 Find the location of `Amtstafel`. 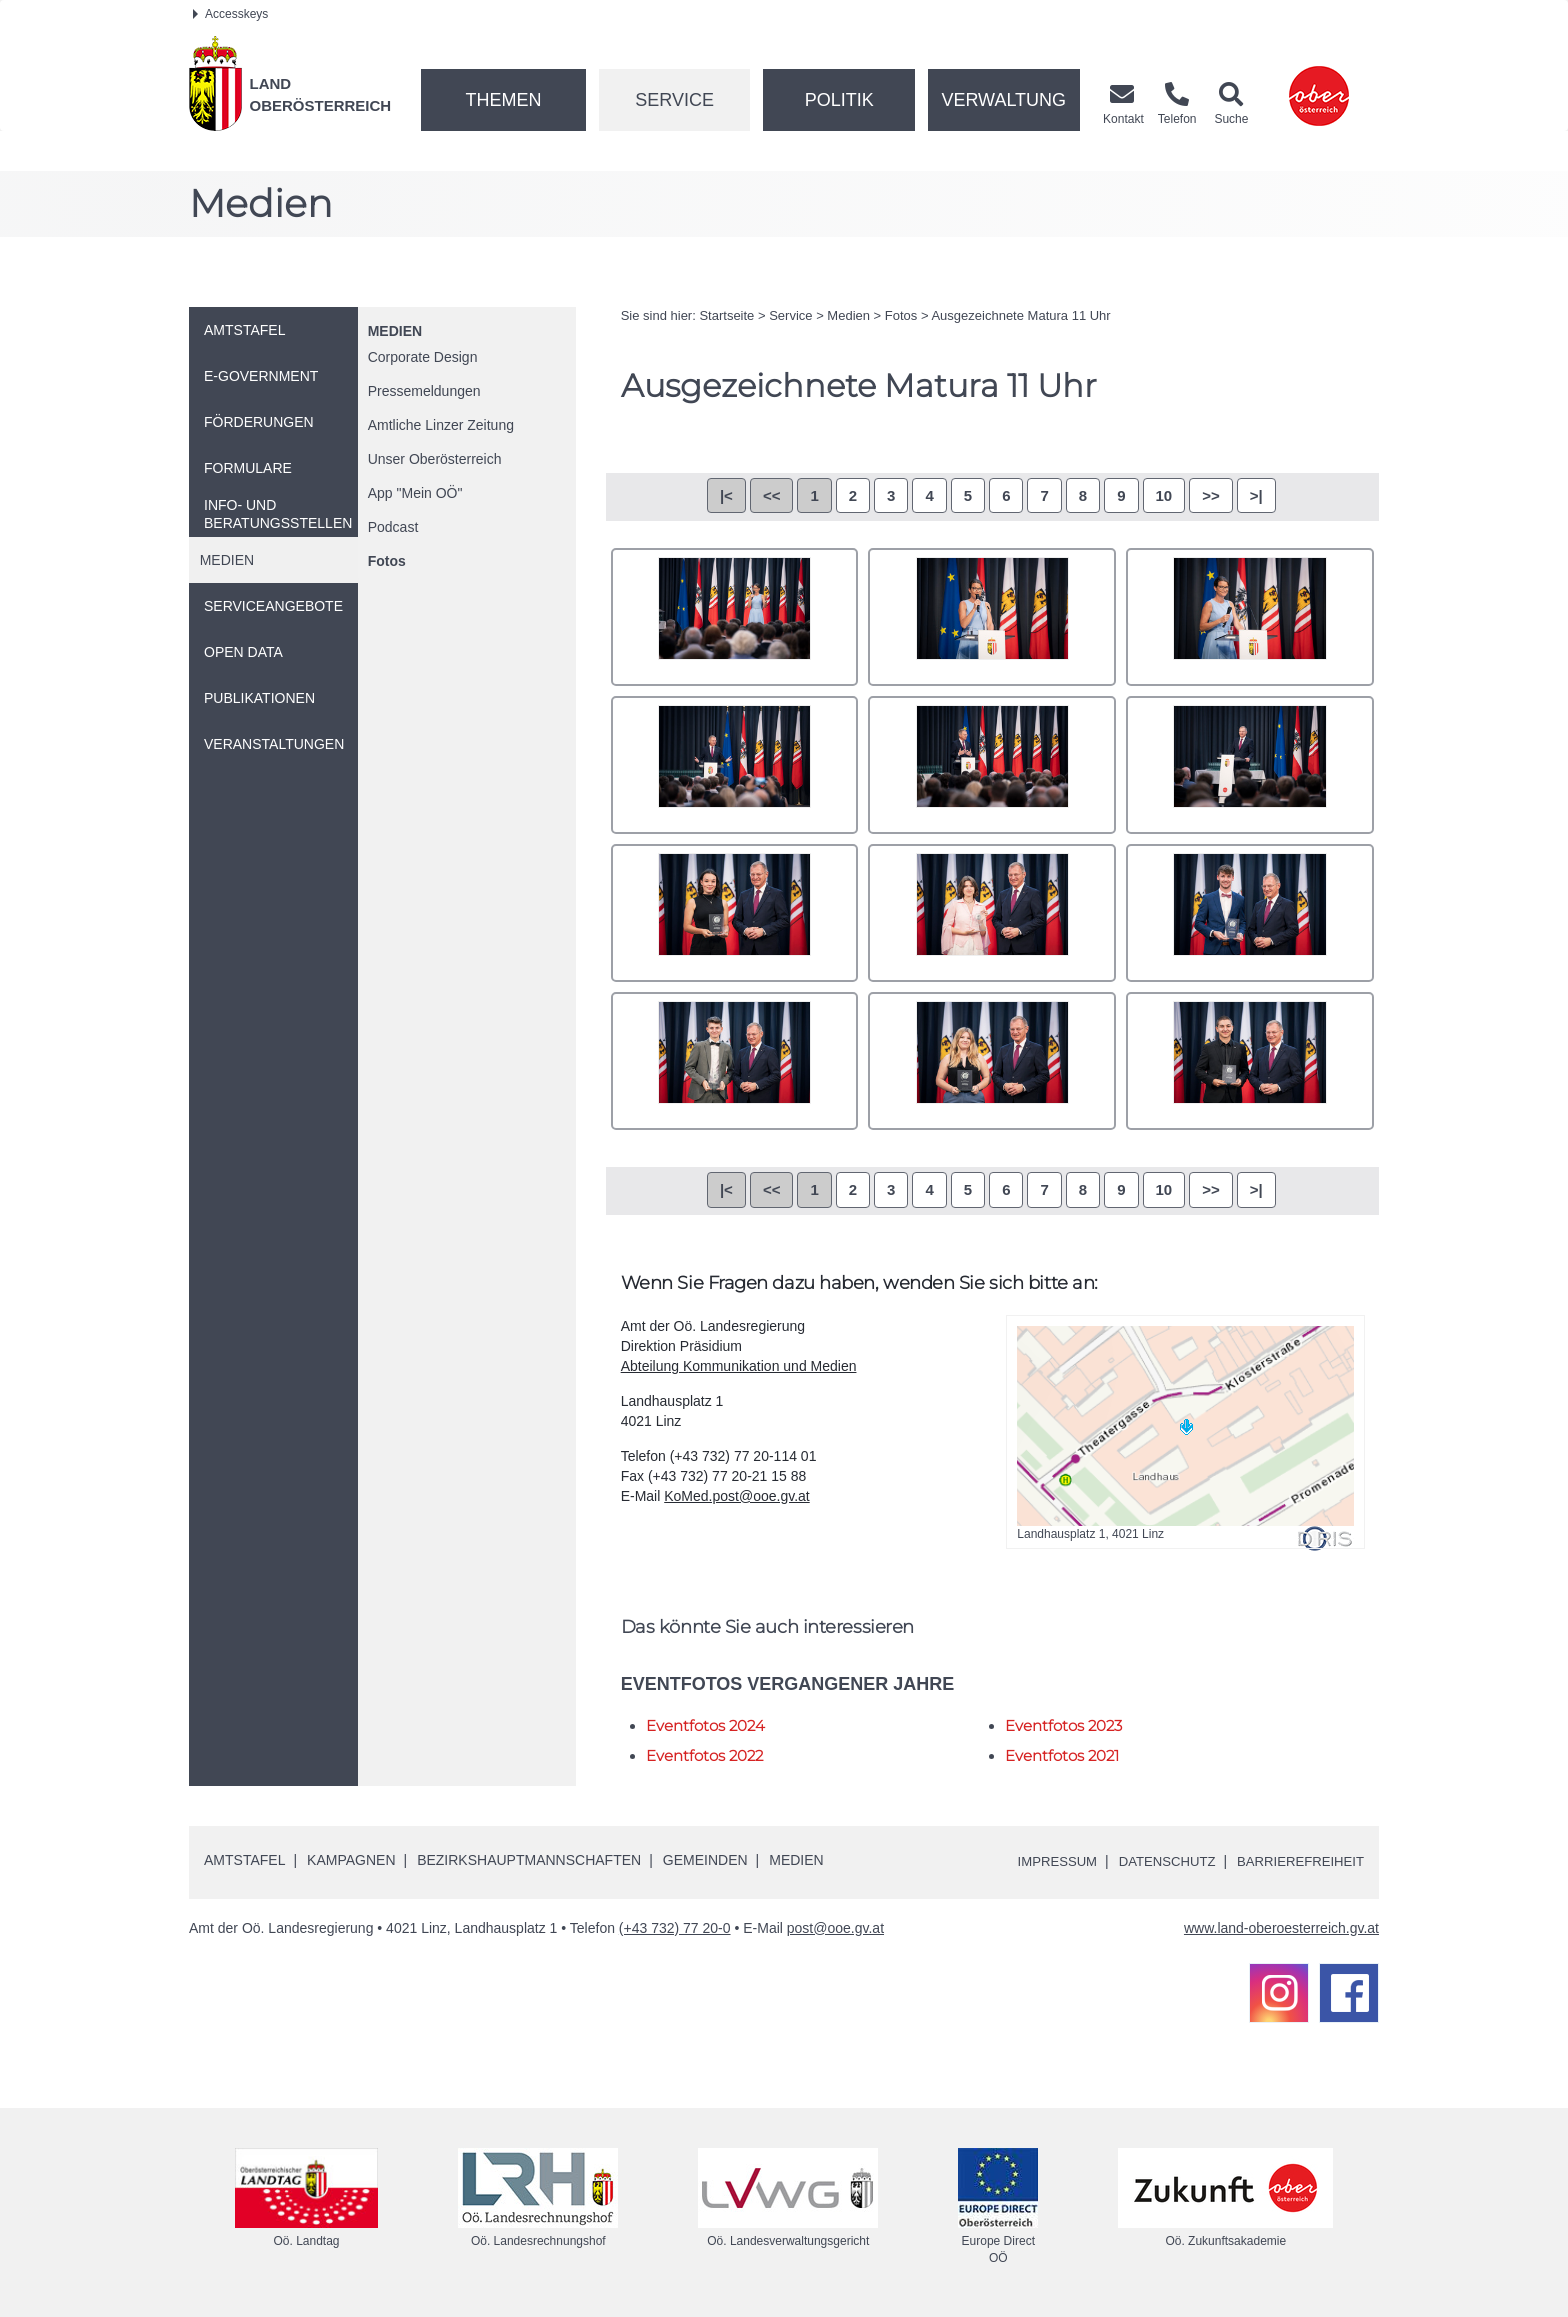

Amtstafel is located at coordinates (244, 1860).